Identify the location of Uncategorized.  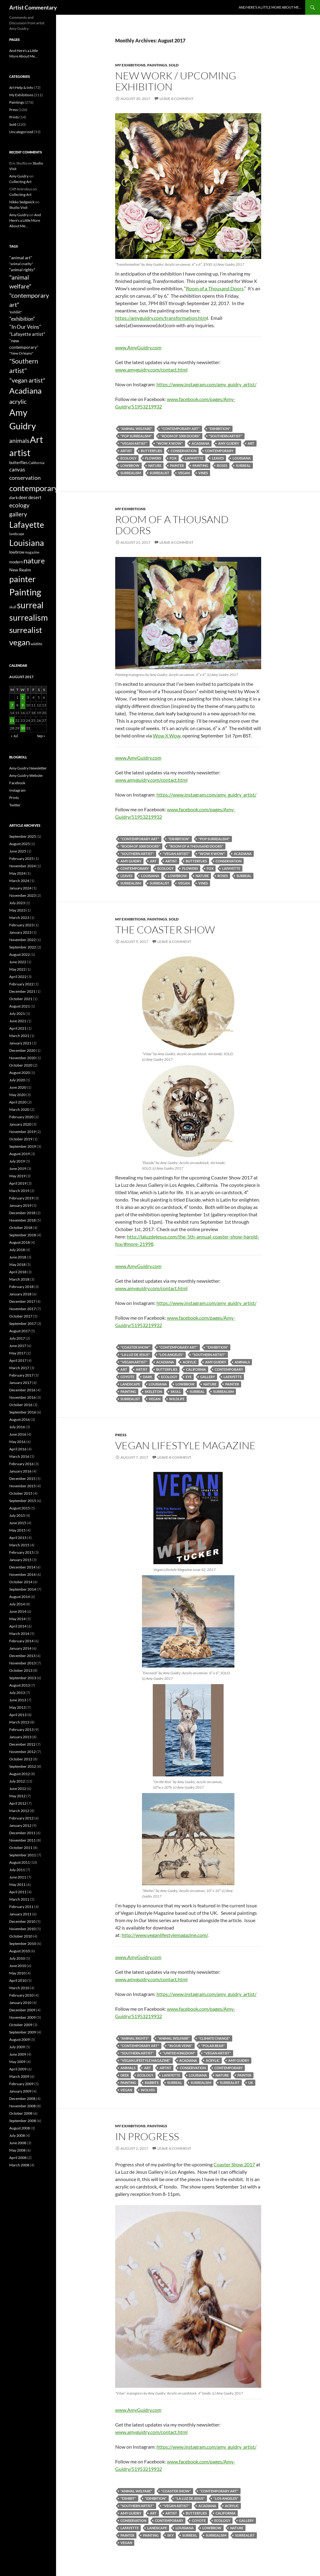
(21, 131).